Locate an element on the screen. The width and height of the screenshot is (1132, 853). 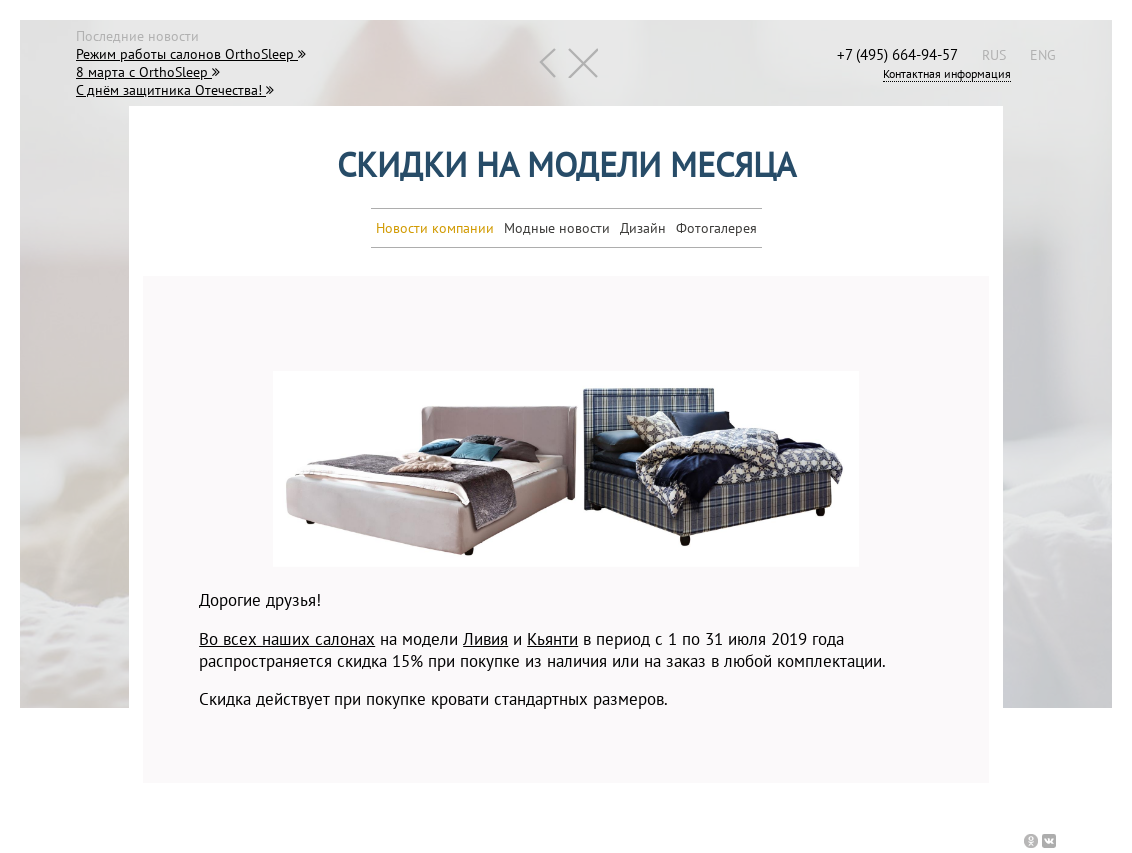
Модные новости is located at coordinates (557, 228).